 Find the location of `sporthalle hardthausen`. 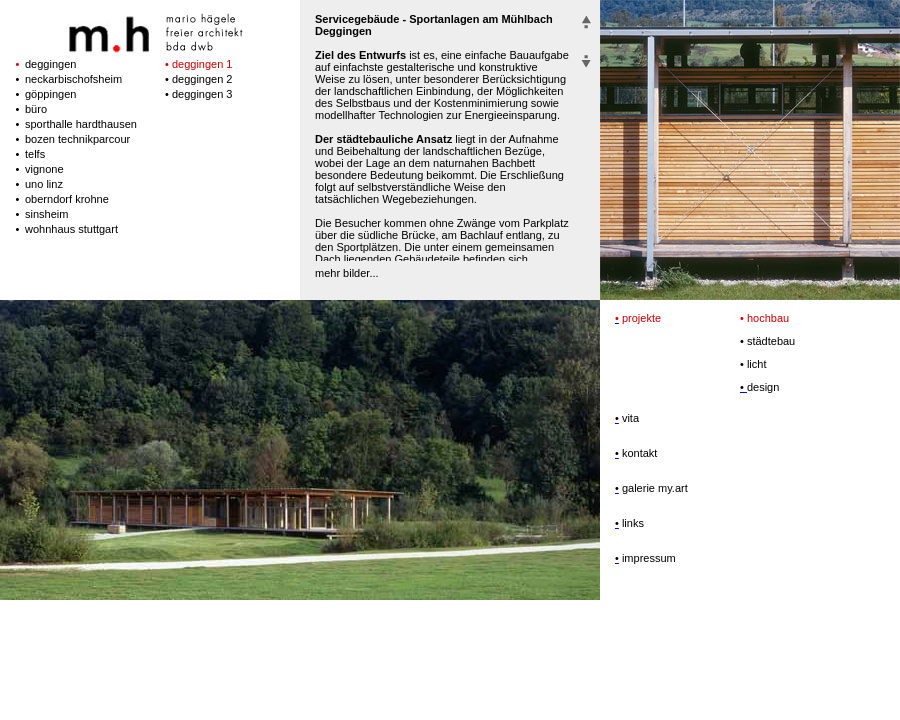

sporthalle hardthausen is located at coordinates (81, 124).